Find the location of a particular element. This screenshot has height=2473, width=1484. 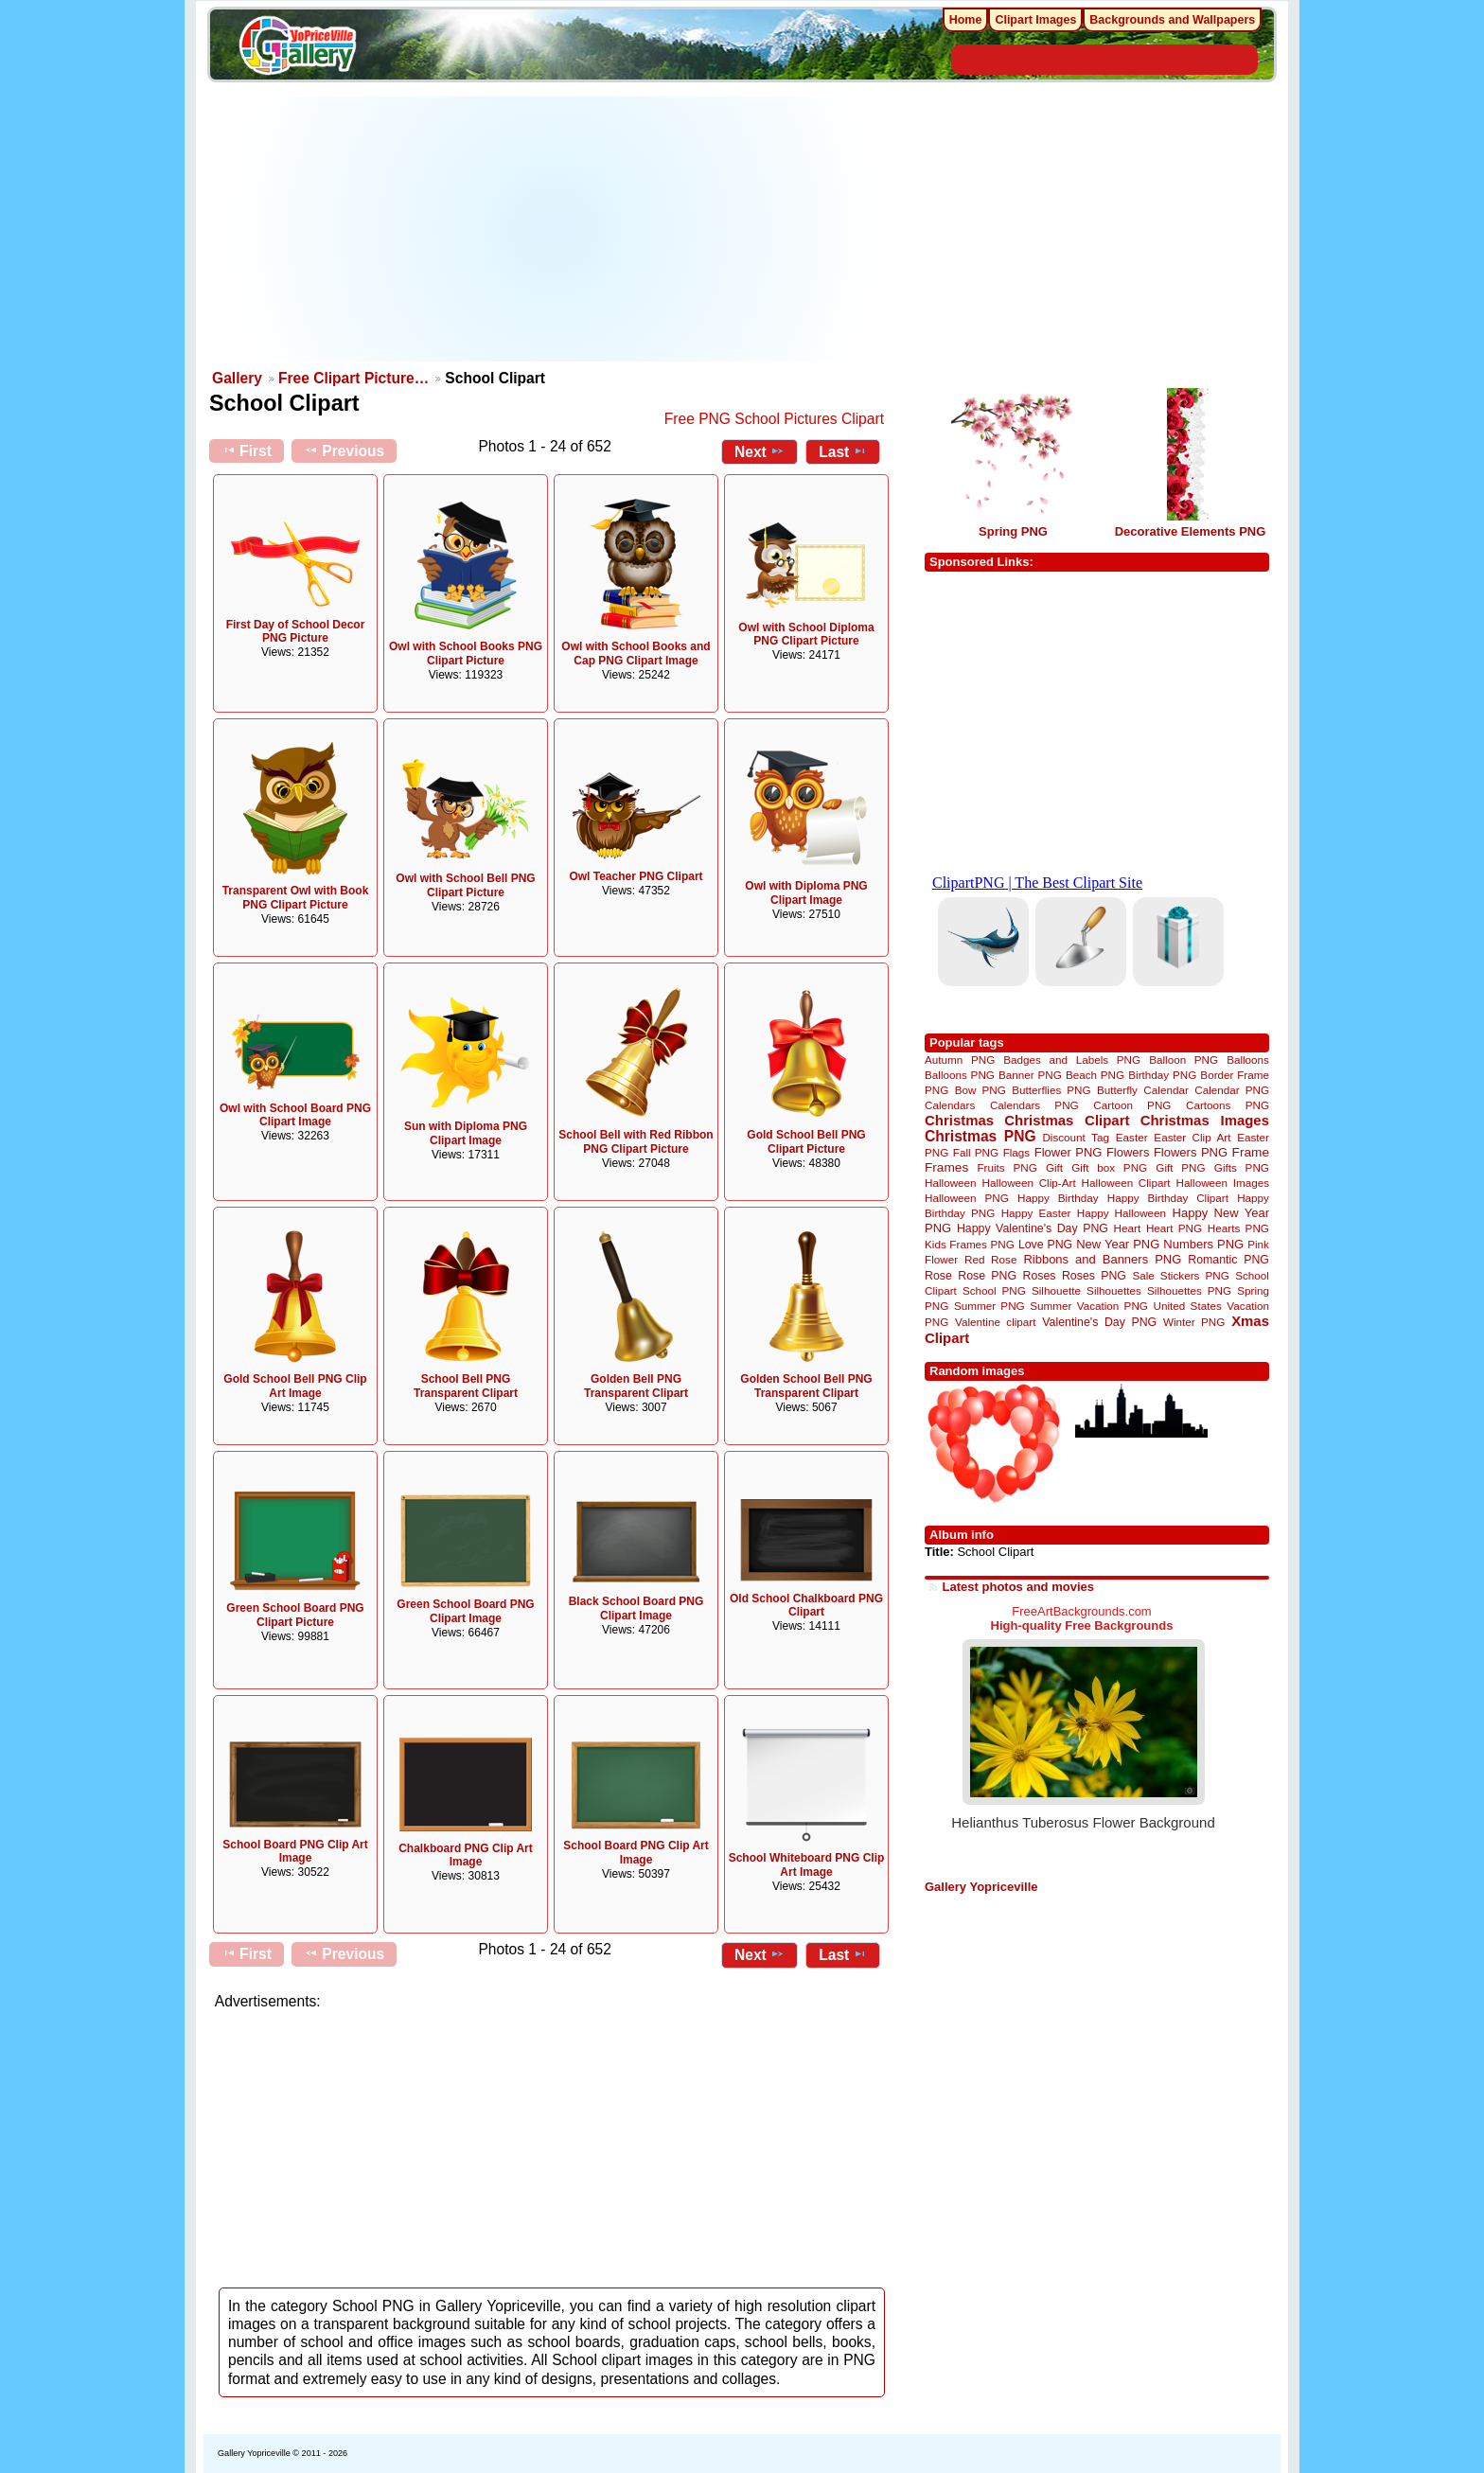

Clipart Images is located at coordinates (1035, 19).